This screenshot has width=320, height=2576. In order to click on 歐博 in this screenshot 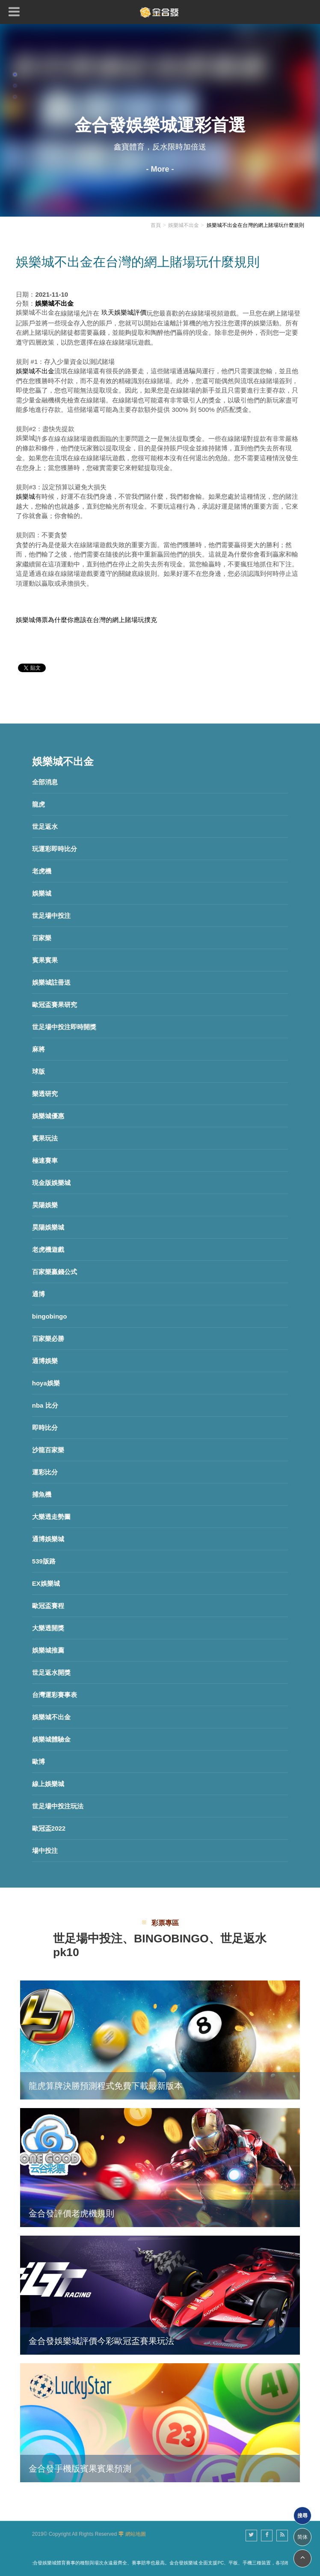, I will do `click(38, 1761)`.